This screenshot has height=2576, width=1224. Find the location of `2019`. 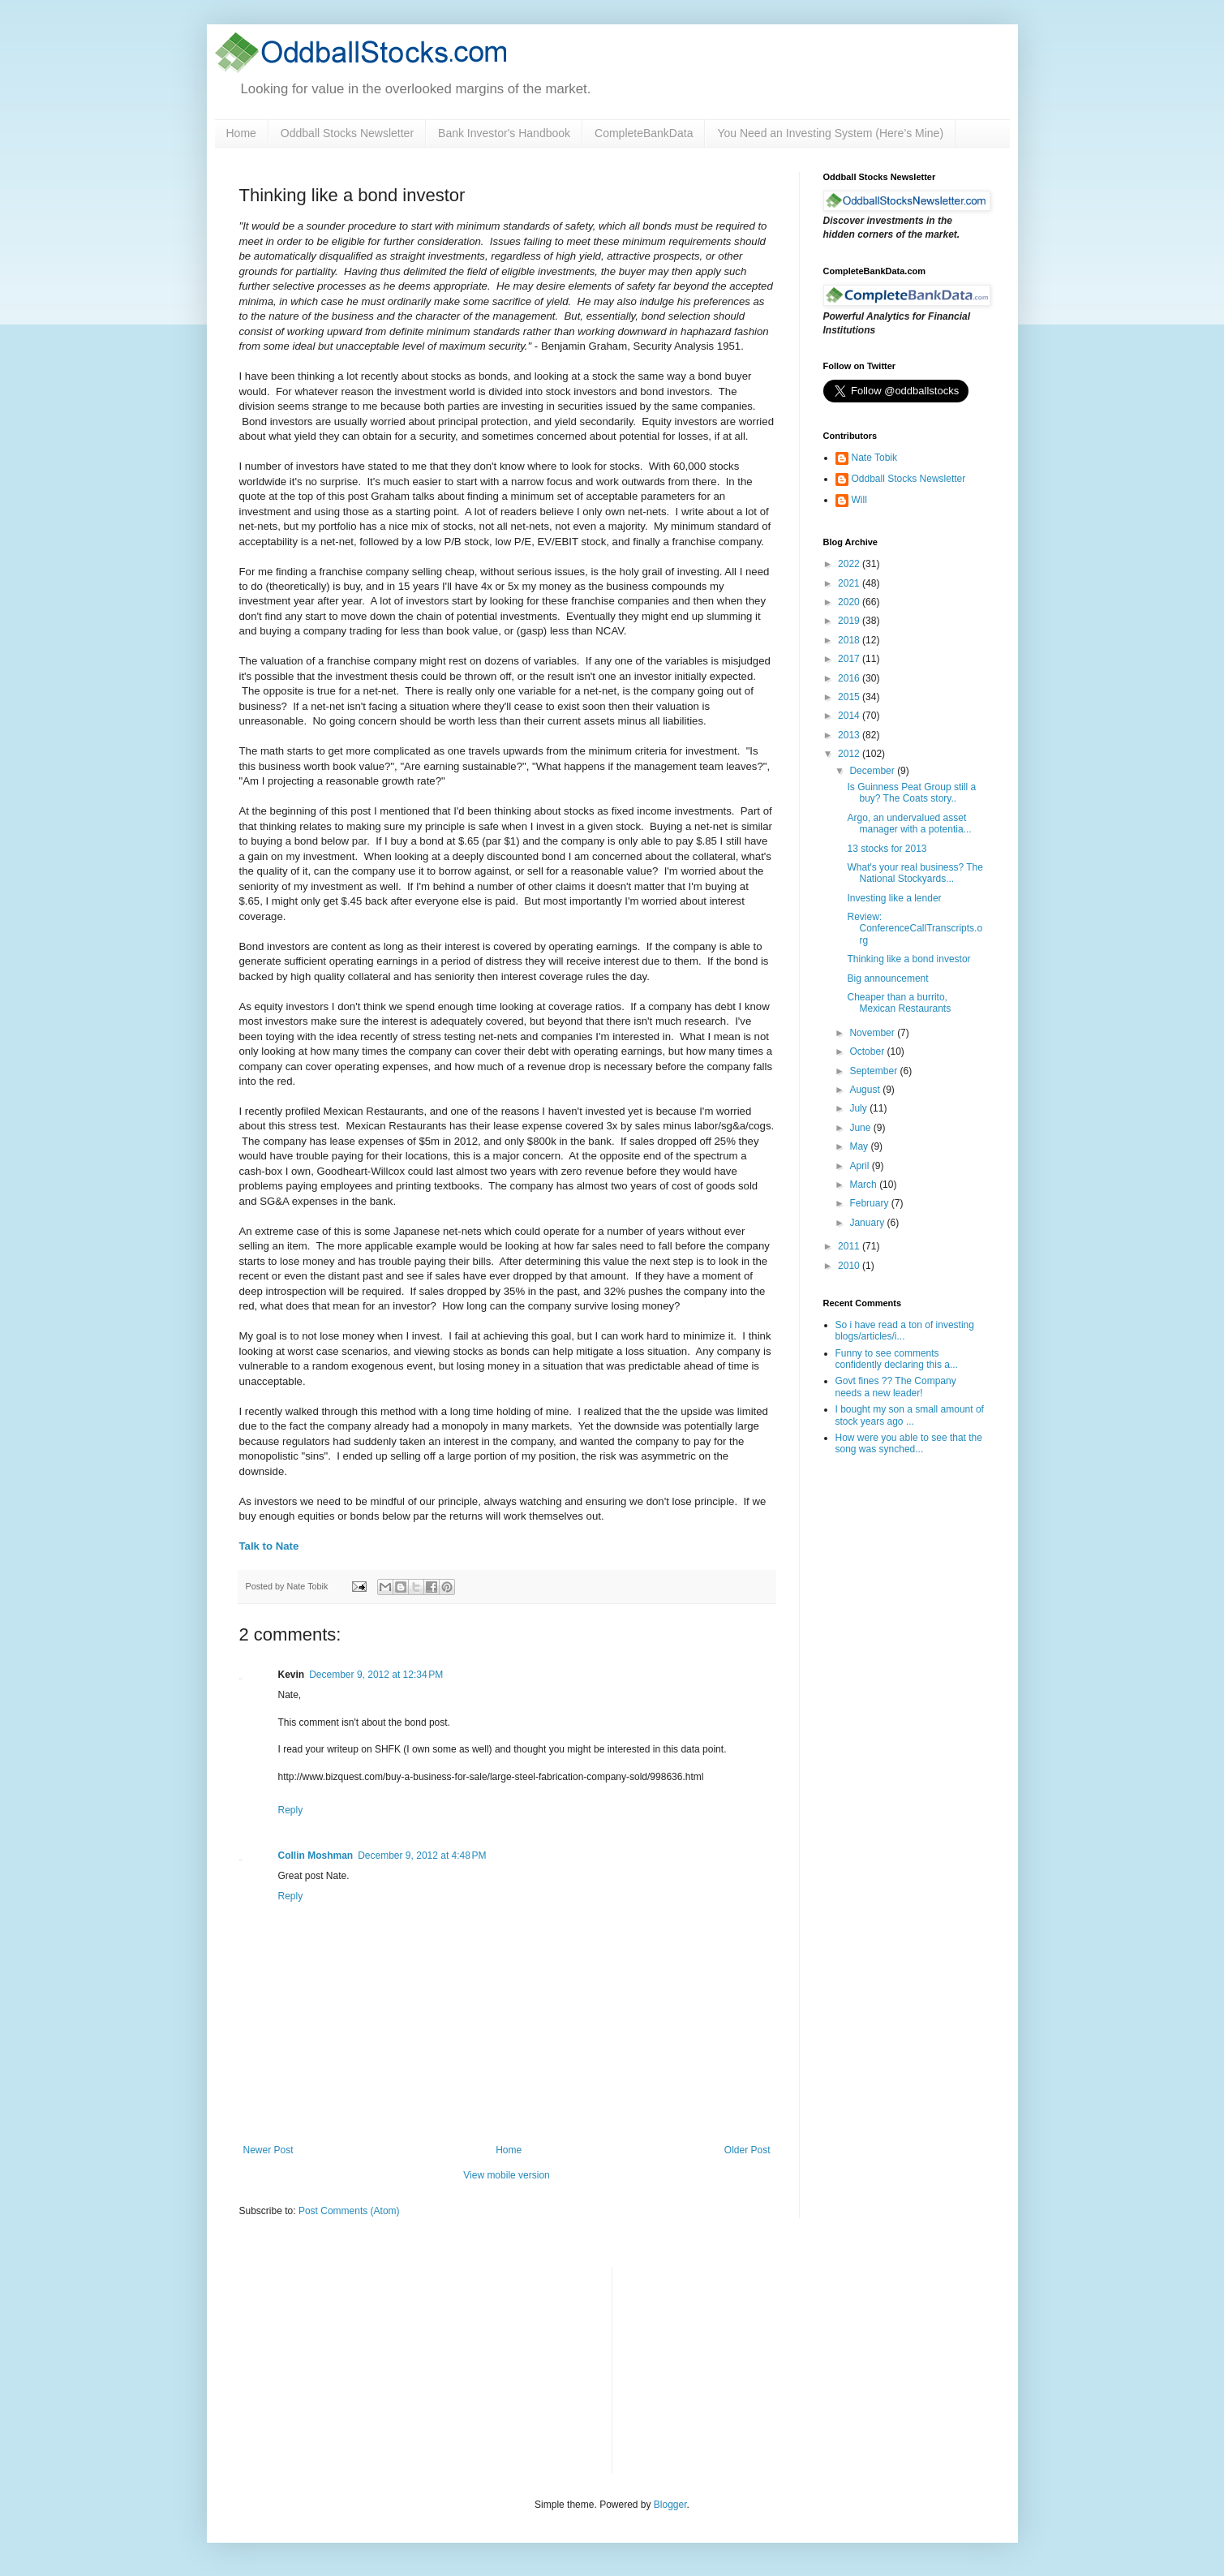

2019 is located at coordinates (850, 620).